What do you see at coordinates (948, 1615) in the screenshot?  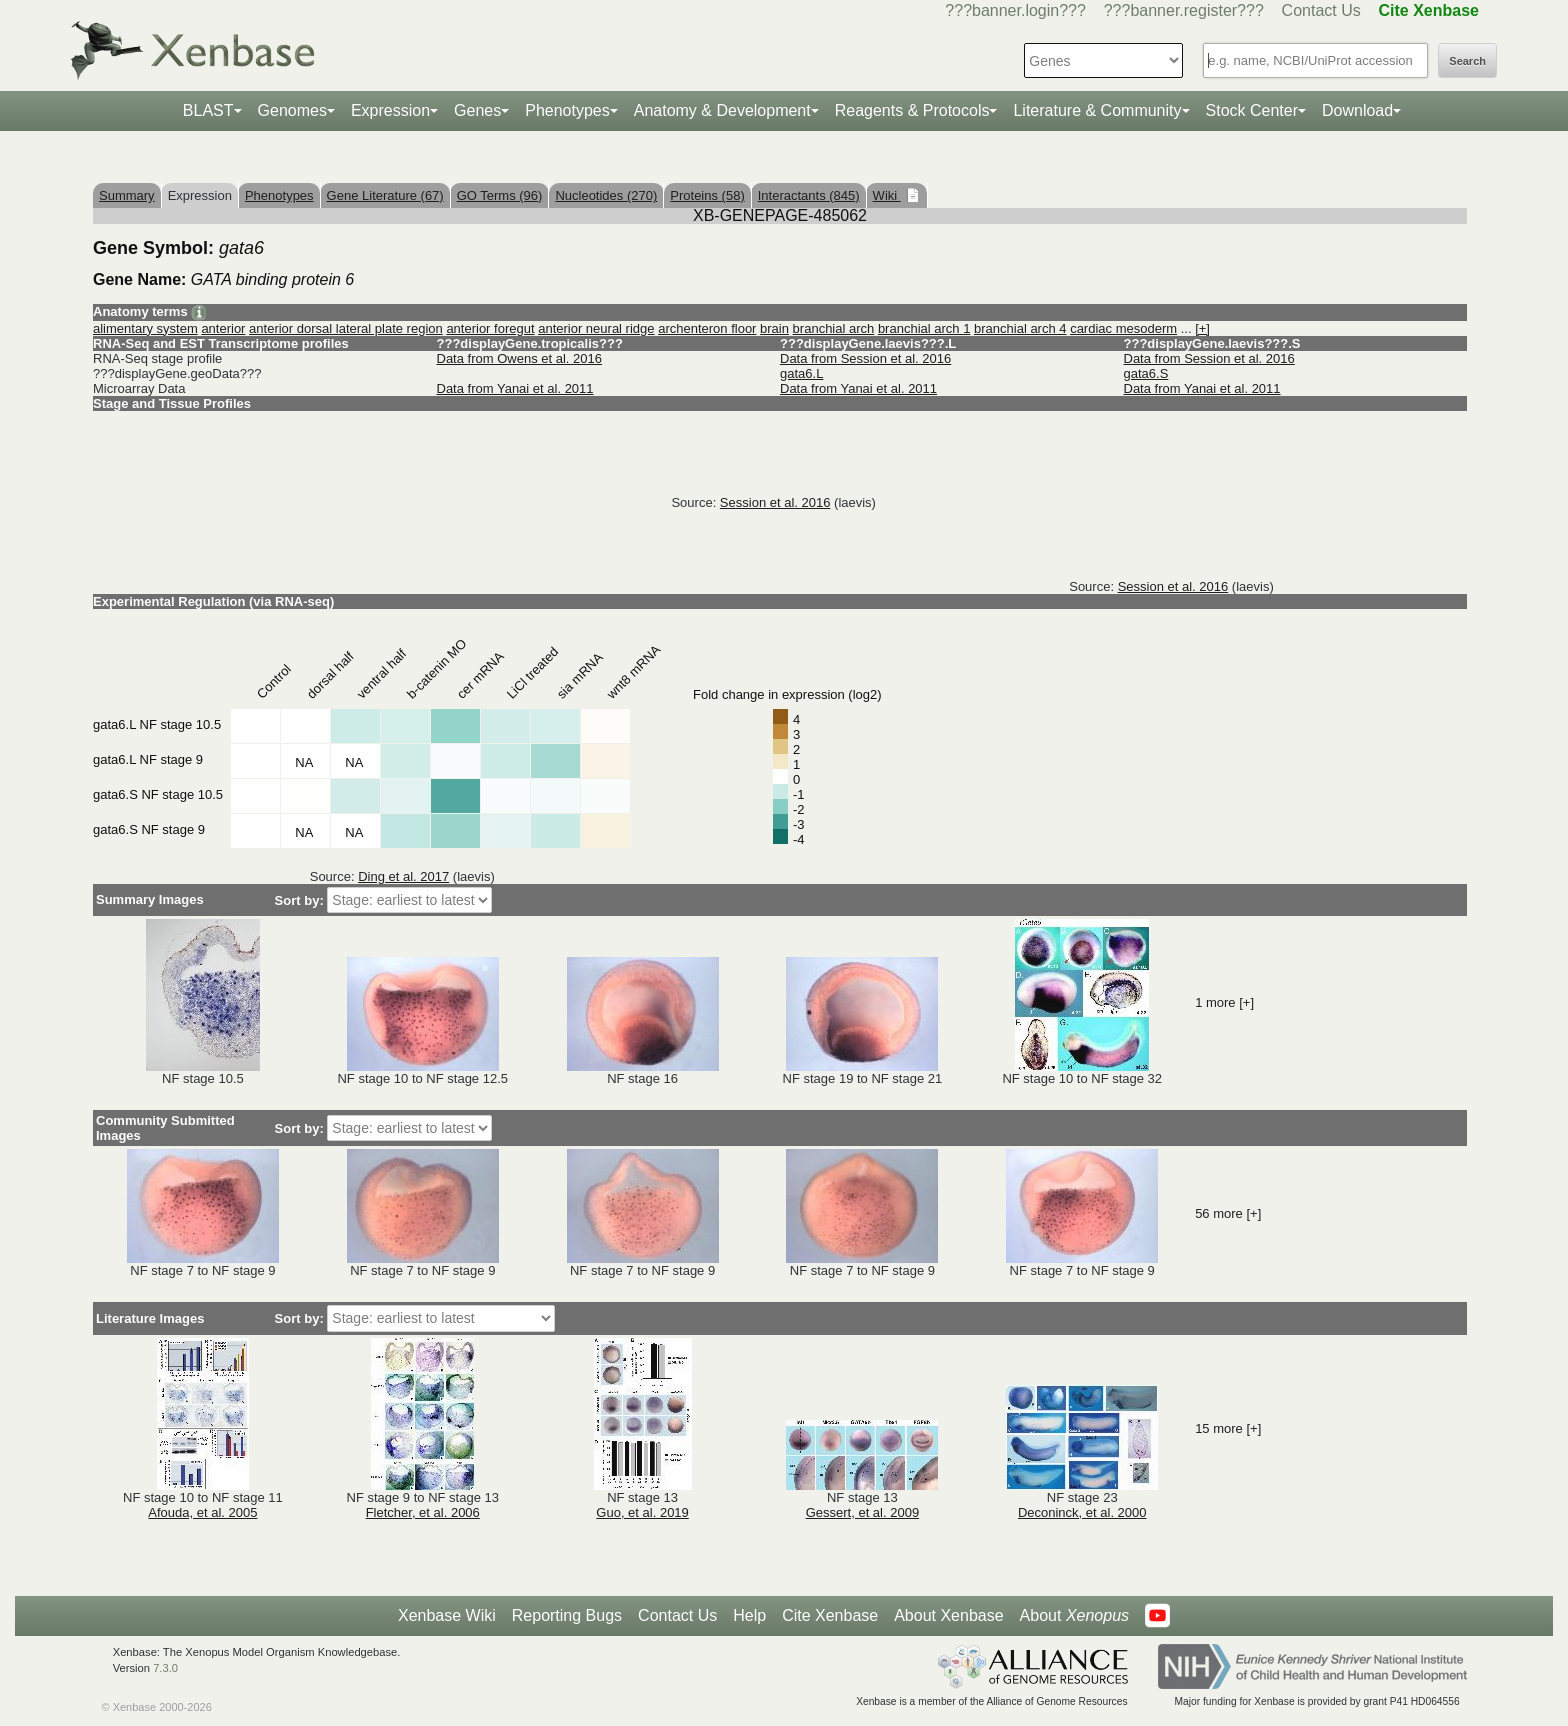 I see `About Xenbase` at bounding box center [948, 1615].